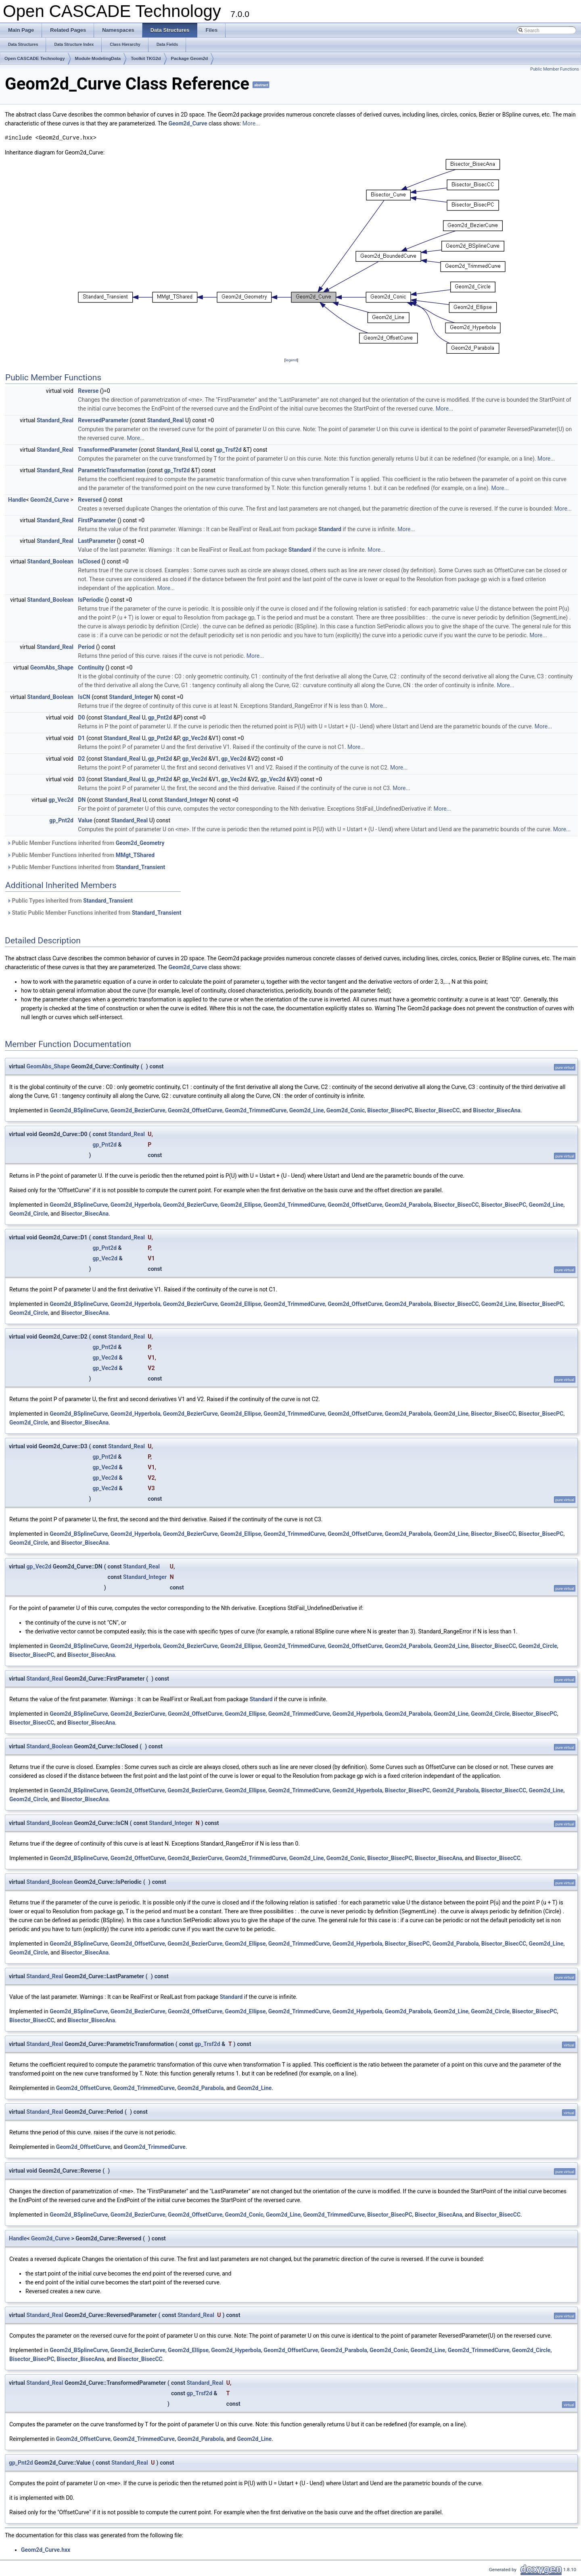  I want to click on More..., so click(251, 123).